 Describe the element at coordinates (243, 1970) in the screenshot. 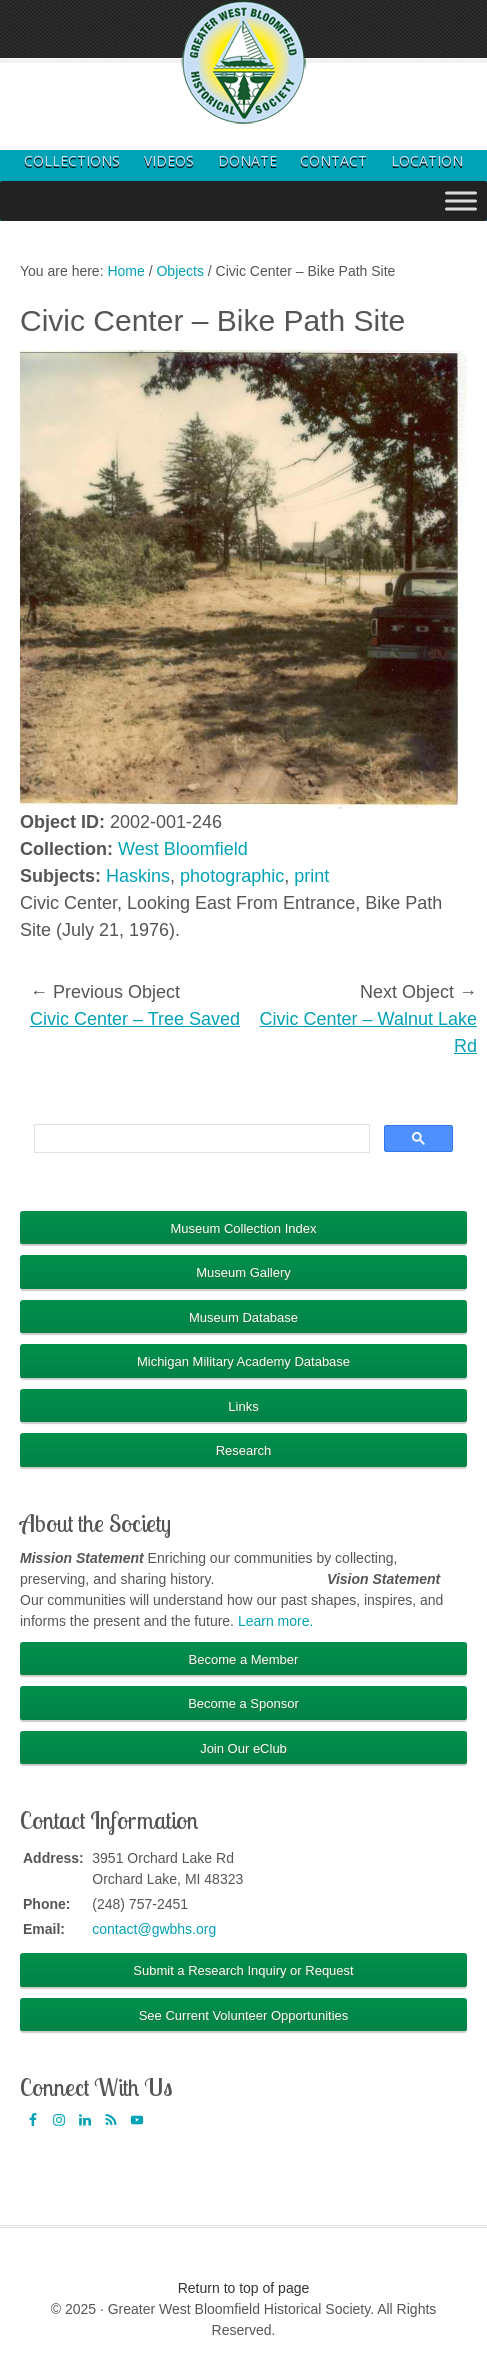

I see `Submit a Research Inquiry or Request` at that location.